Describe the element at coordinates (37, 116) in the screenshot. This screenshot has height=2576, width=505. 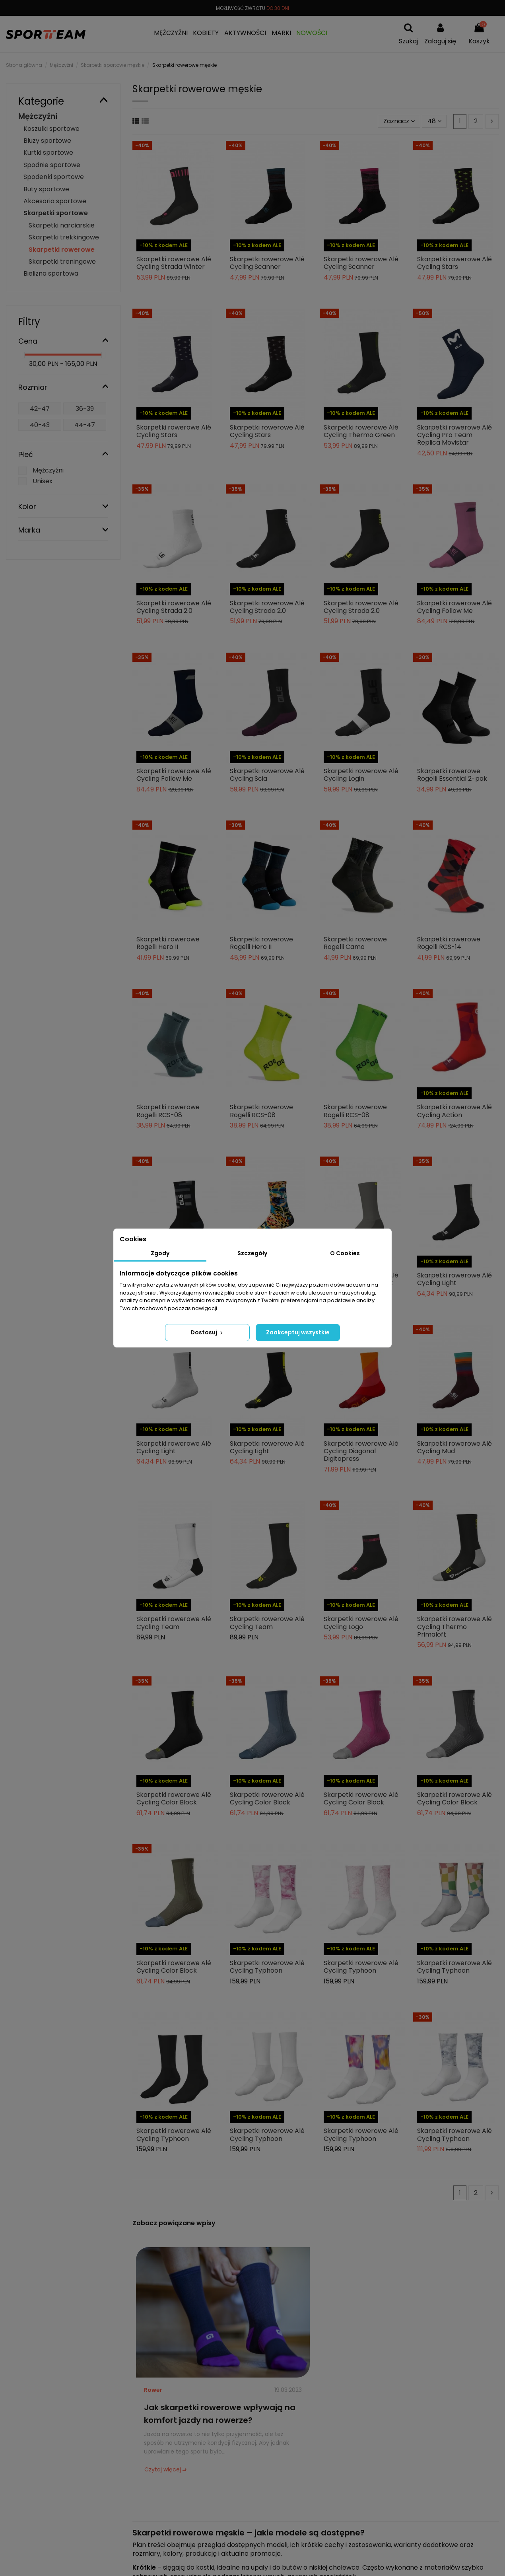
I see `Mężczyźni` at that location.